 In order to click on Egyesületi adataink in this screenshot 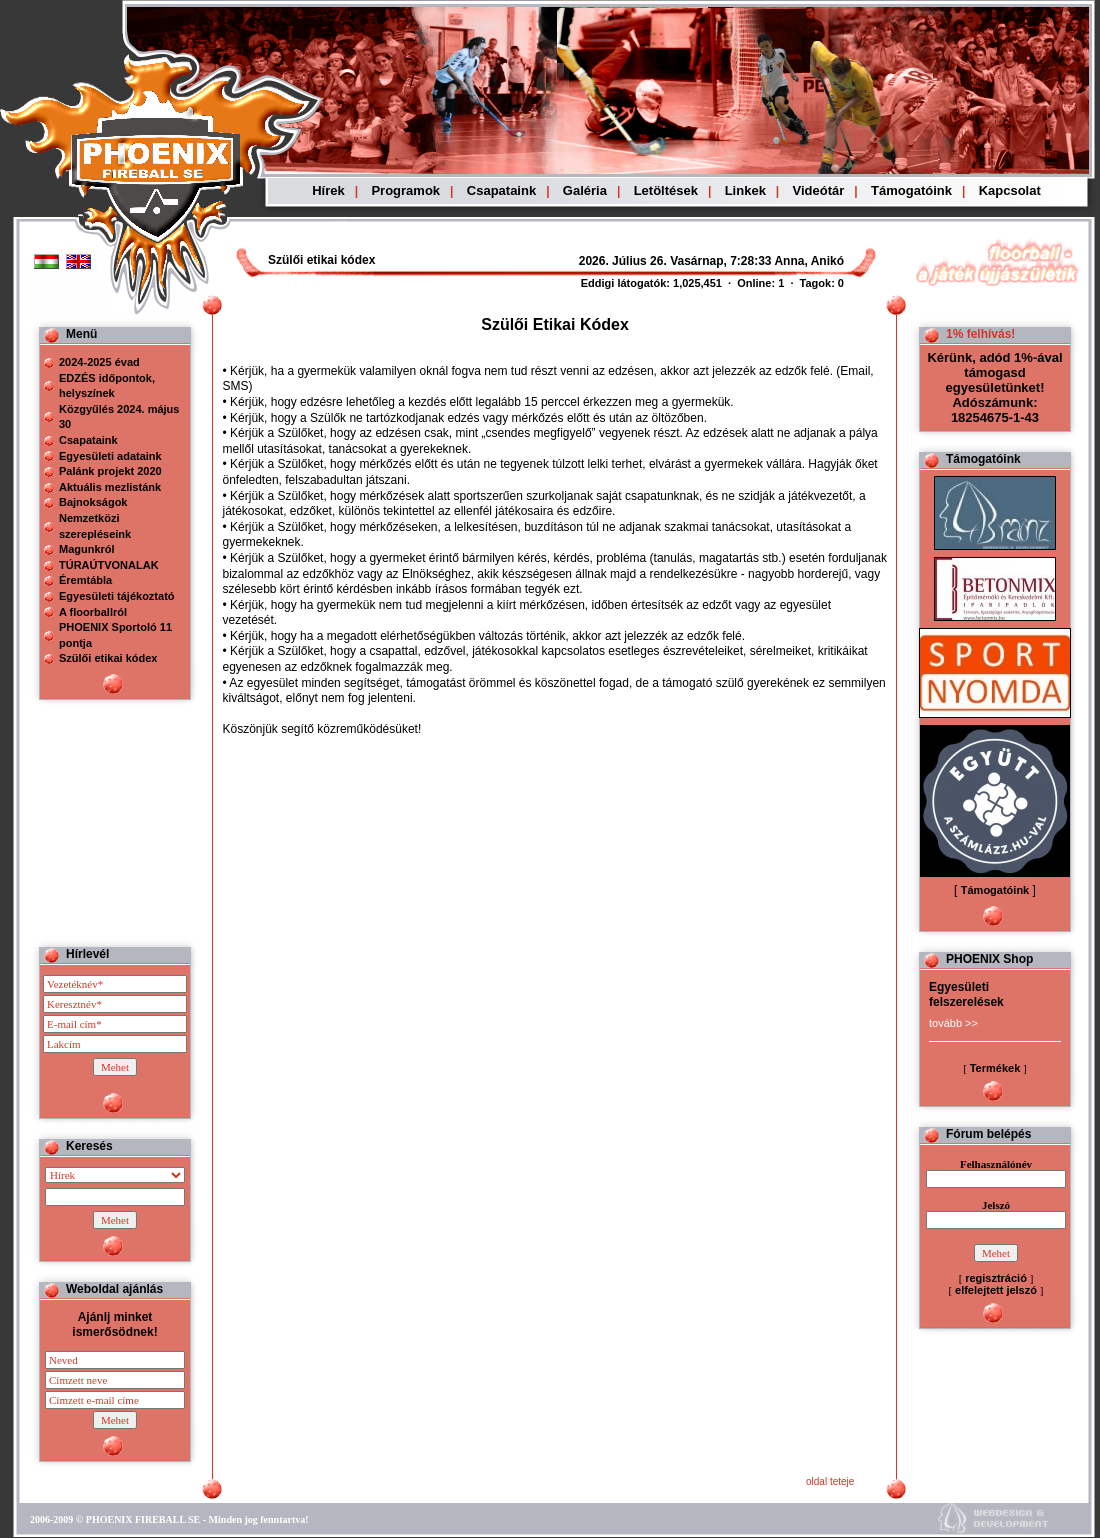, I will do `click(110, 456)`.